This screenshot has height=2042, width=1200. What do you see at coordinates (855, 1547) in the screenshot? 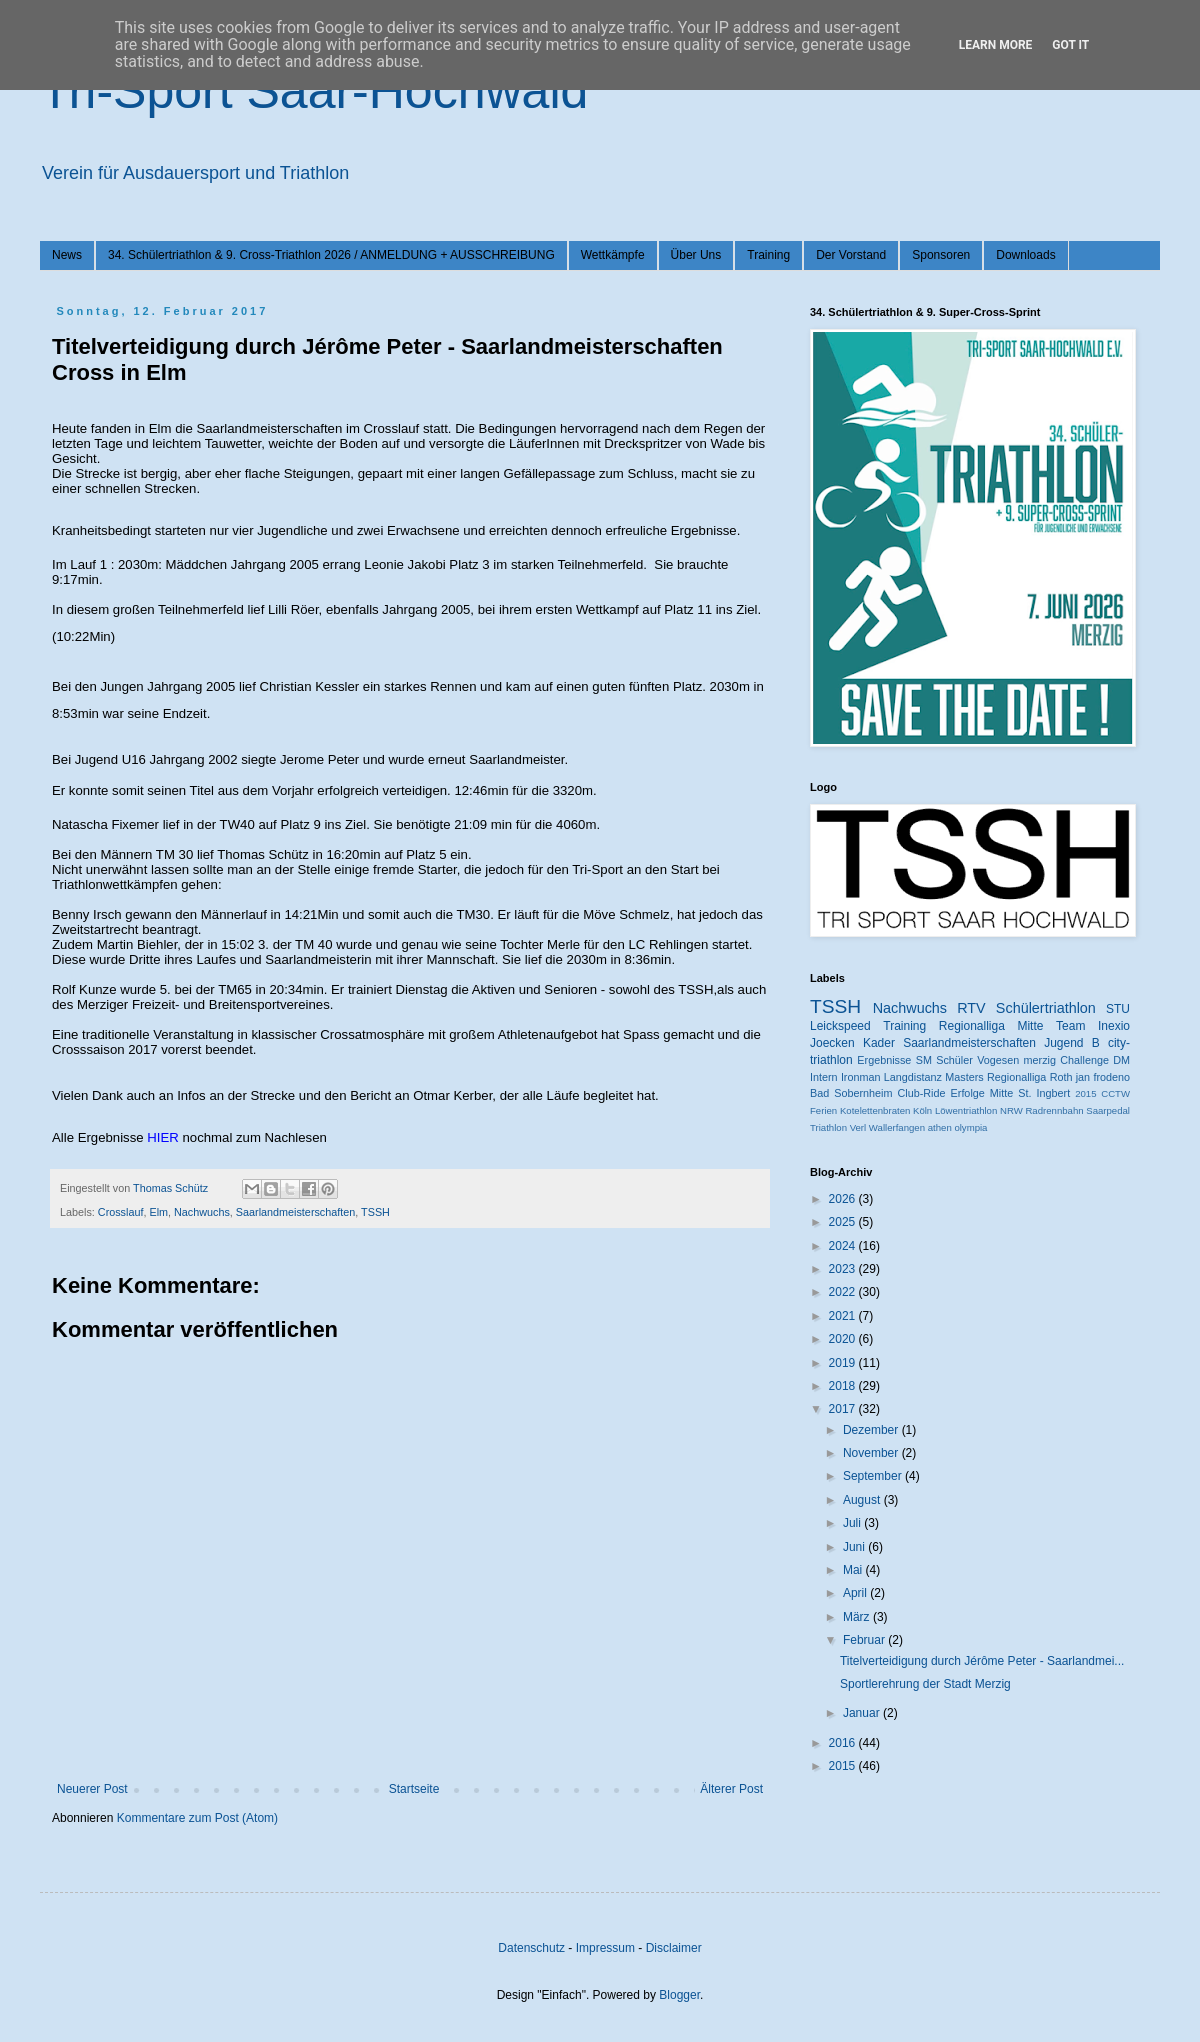
I see `Juni` at bounding box center [855, 1547].